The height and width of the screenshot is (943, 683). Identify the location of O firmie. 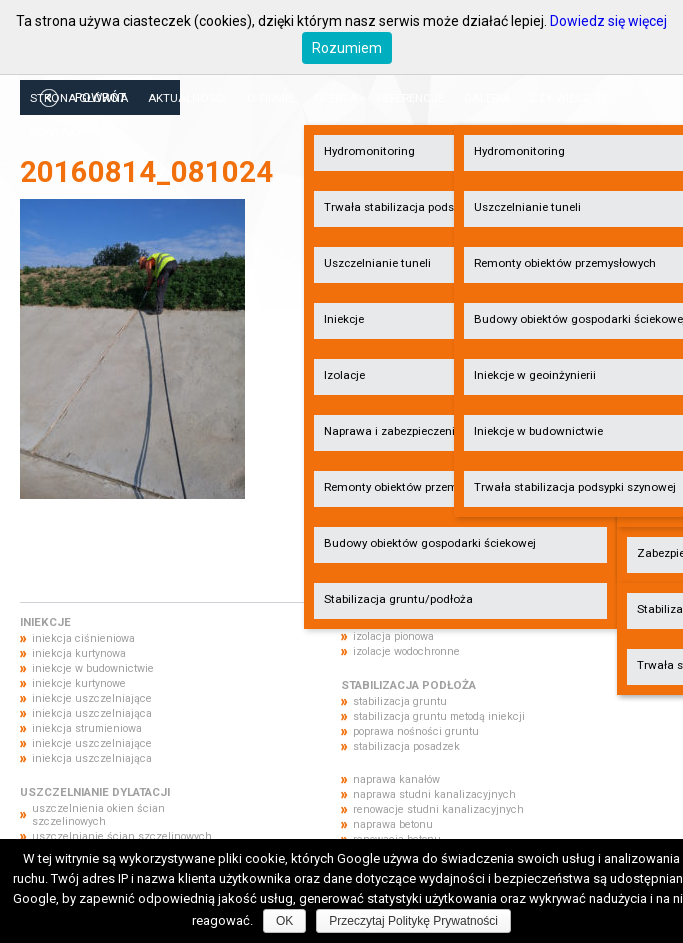
(270, 98).